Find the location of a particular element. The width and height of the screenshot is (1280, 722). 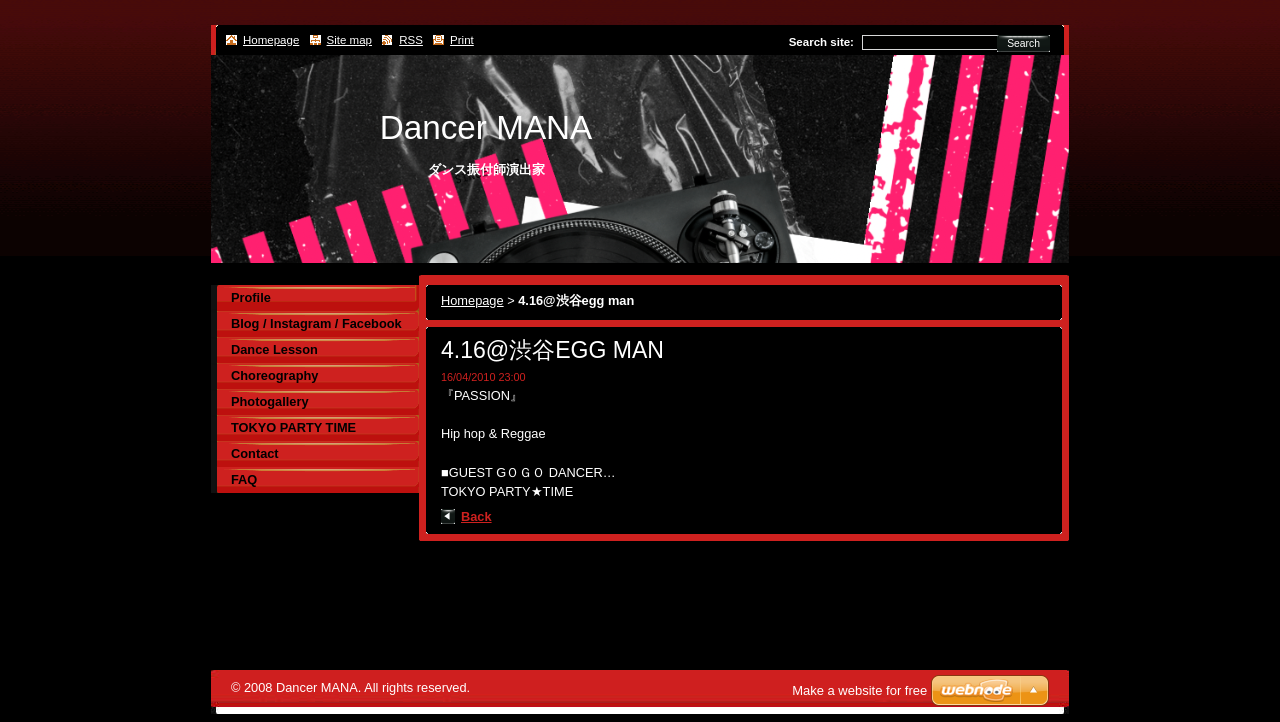

Search site: is located at coordinates (821, 42).